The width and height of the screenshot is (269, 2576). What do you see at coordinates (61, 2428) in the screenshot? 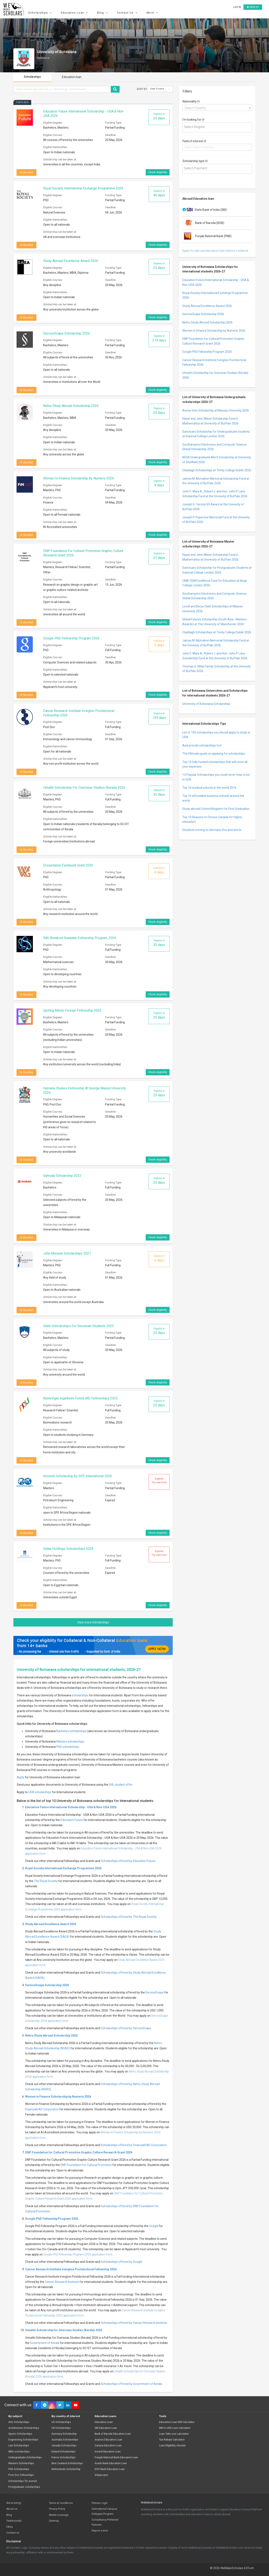
I see `UK Scholarships` at bounding box center [61, 2428].